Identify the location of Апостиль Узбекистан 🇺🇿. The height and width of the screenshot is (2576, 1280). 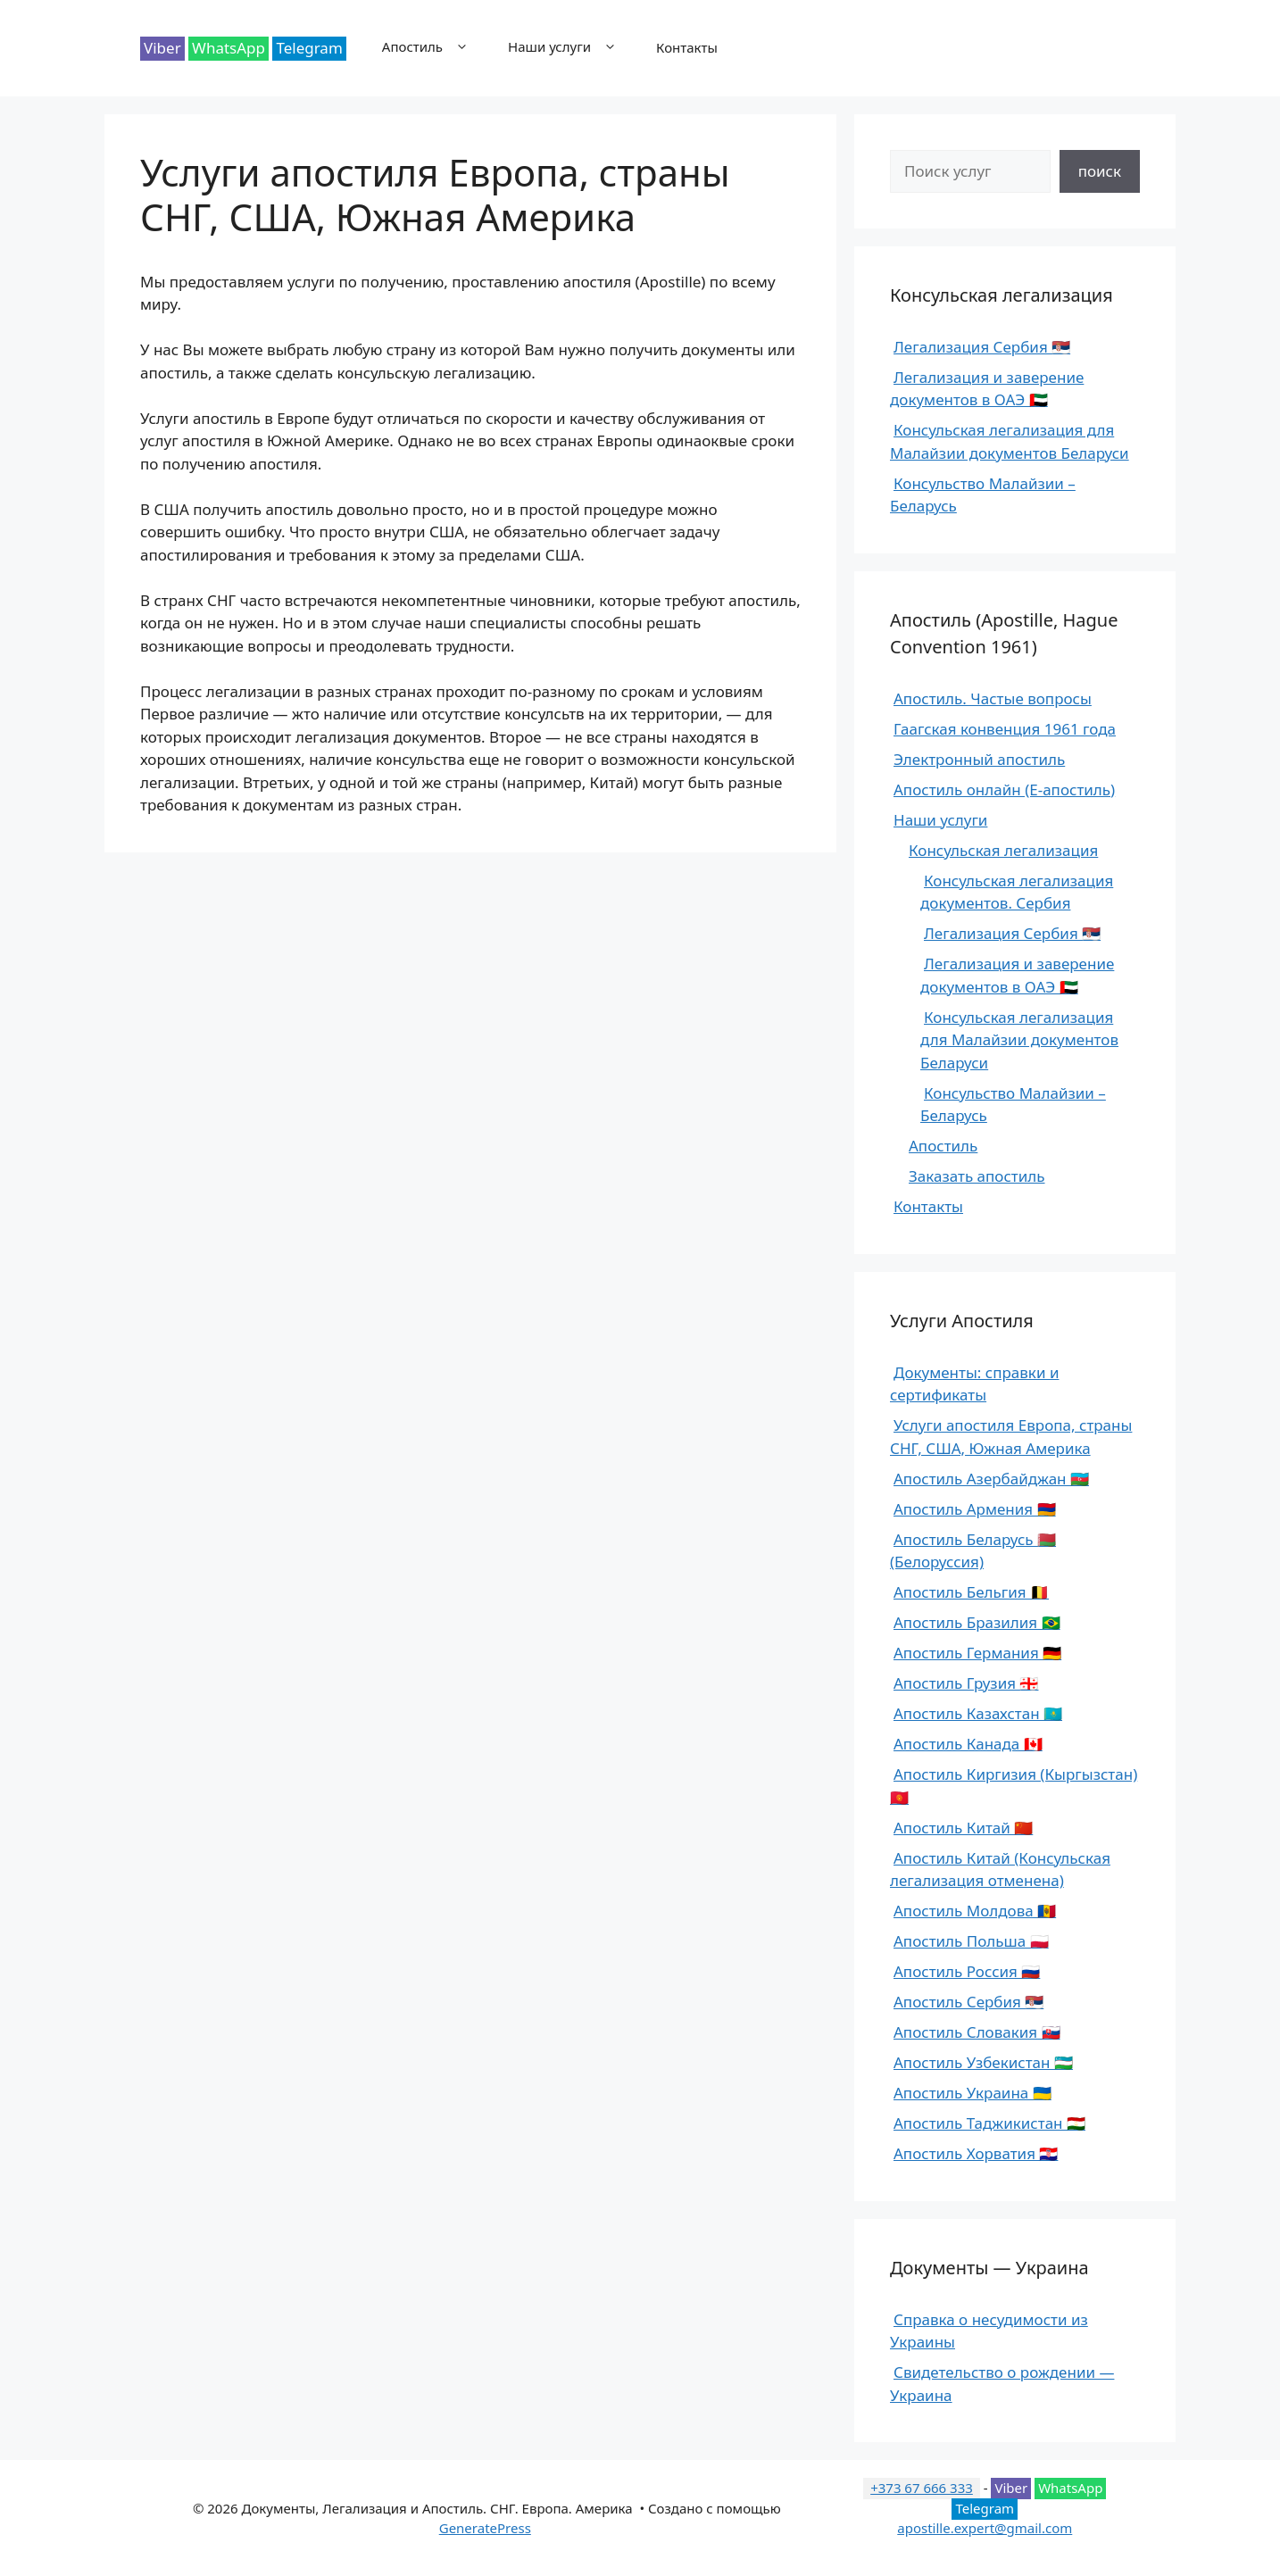
(983, 2062).